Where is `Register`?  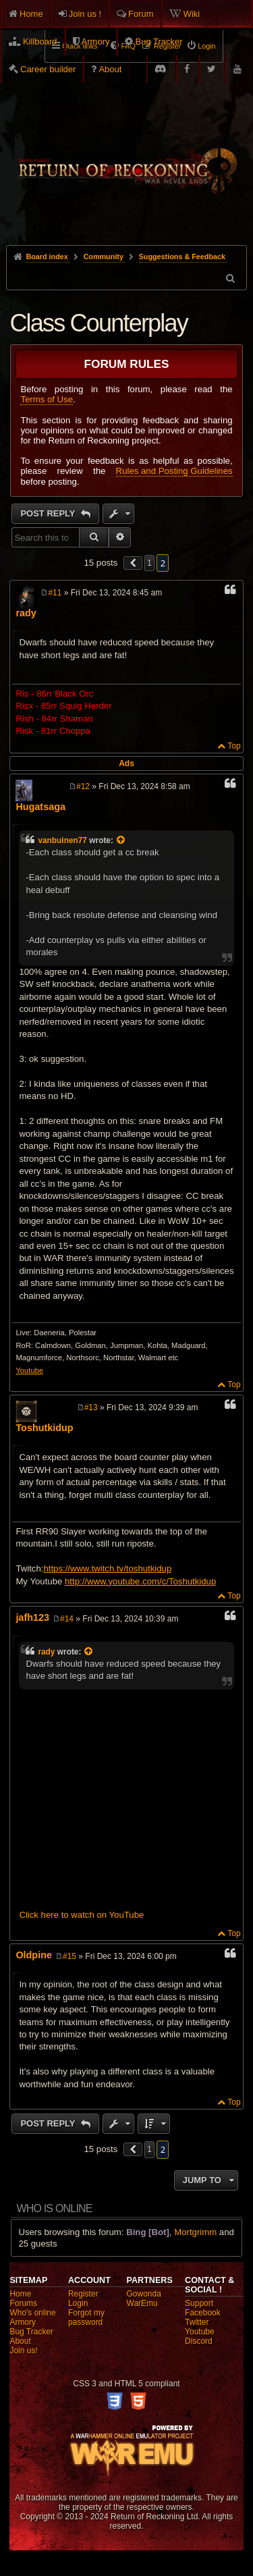
Register is located at coordinates (83, 2294).